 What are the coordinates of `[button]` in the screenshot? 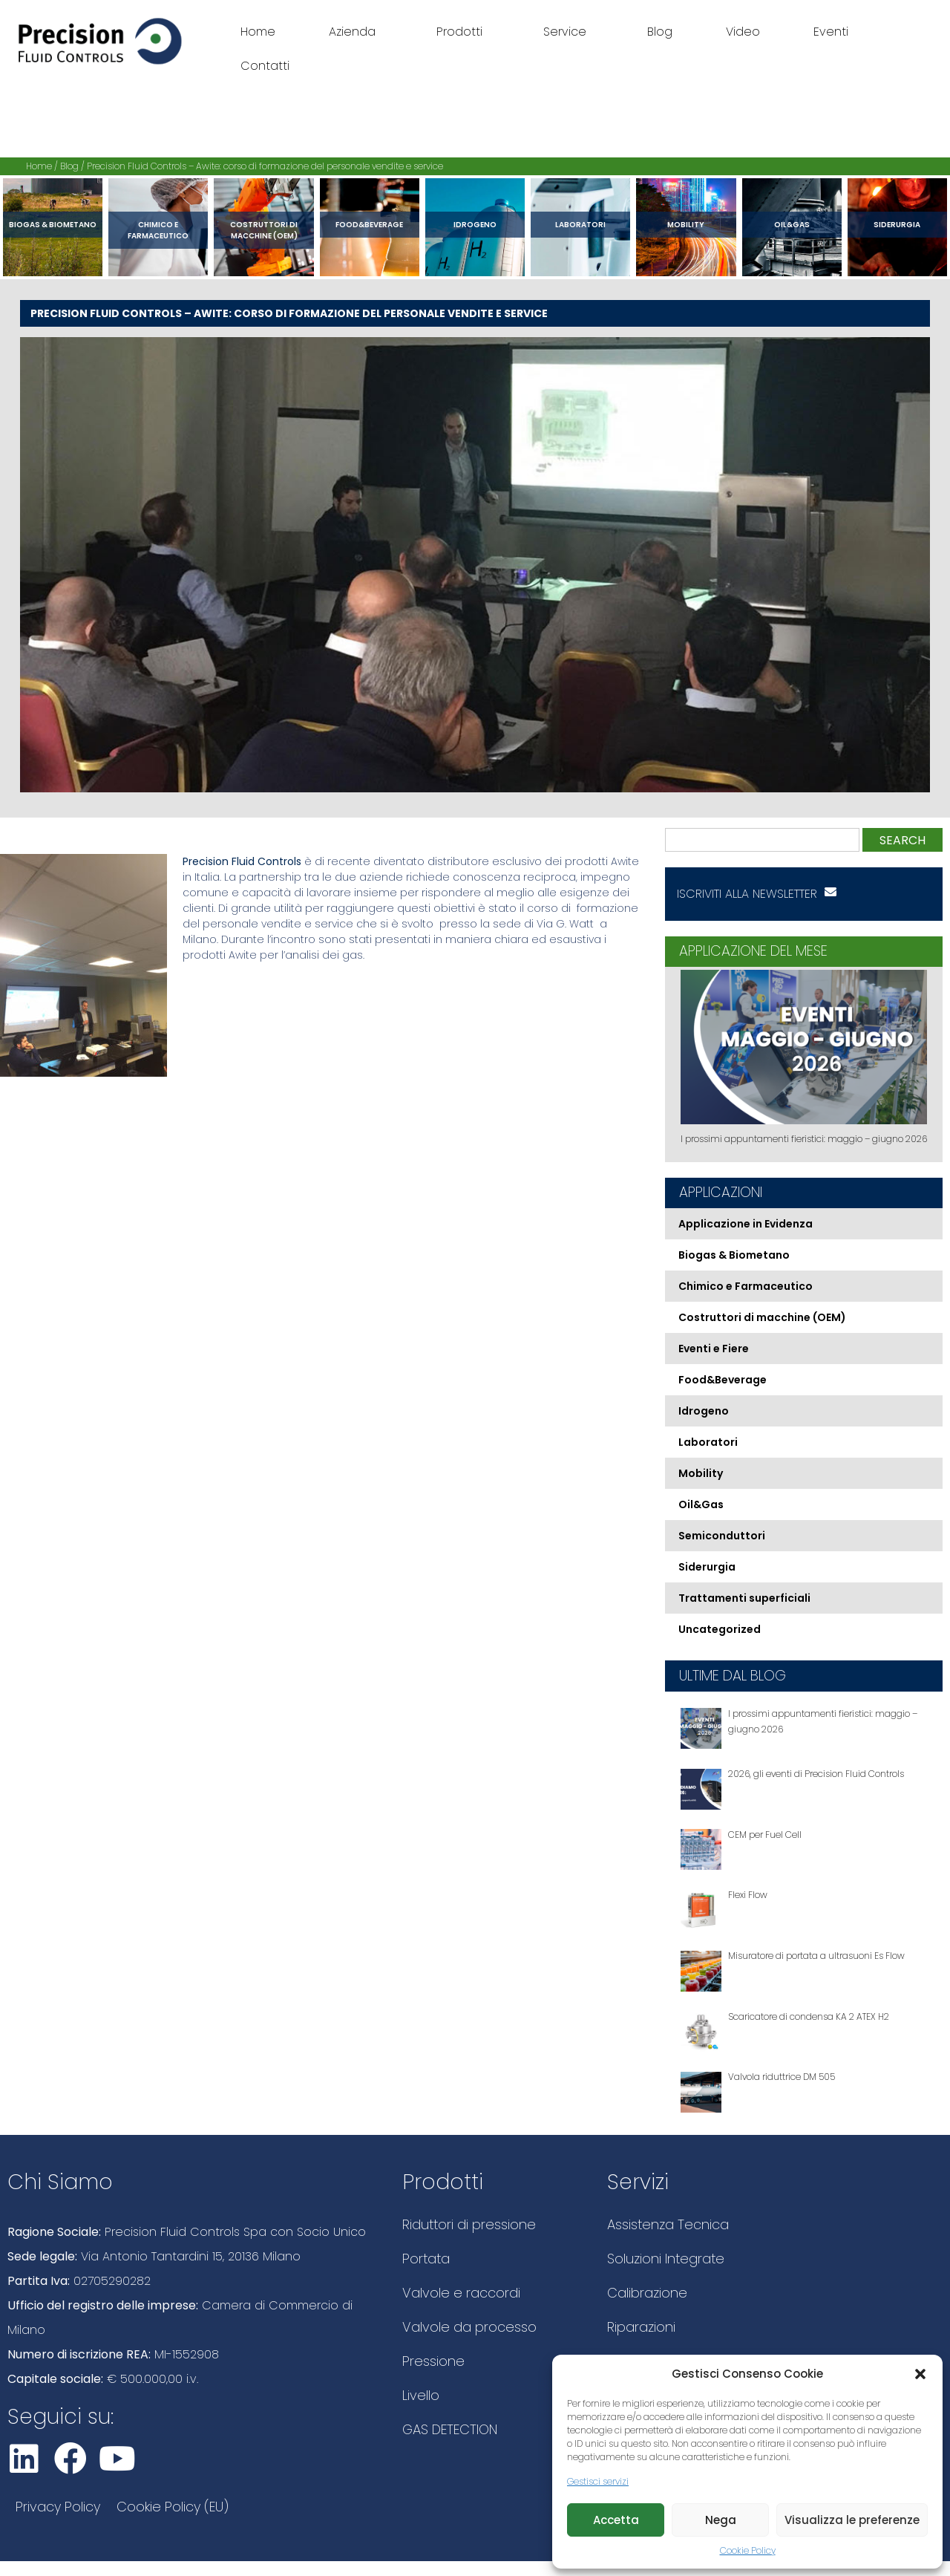 It's located at (920, 2374).